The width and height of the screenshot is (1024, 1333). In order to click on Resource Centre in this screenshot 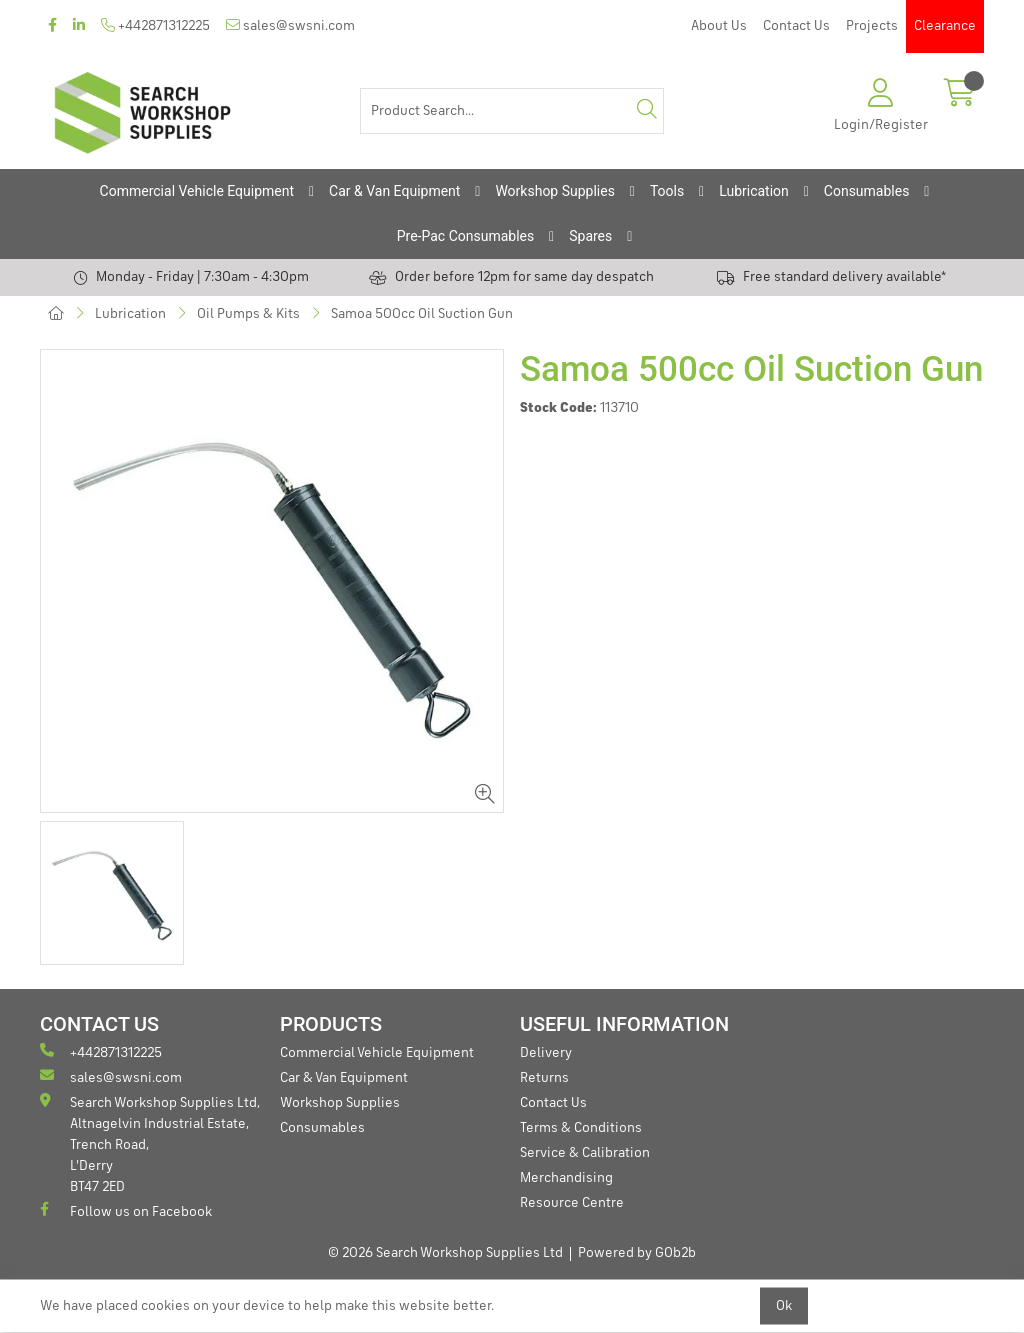, I will do `click(572, 1203)`.